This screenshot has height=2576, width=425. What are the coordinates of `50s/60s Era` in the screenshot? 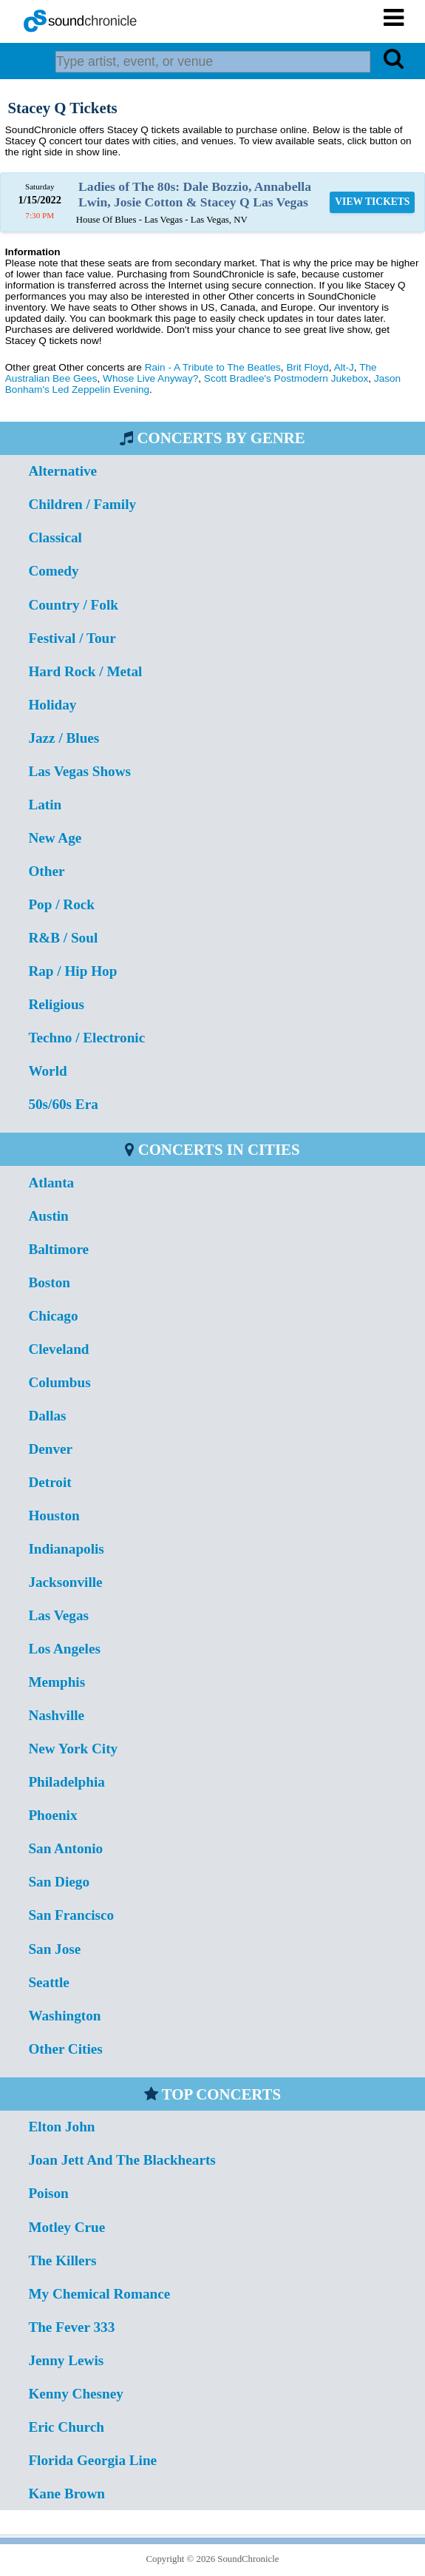 It's located at (63, 1104).